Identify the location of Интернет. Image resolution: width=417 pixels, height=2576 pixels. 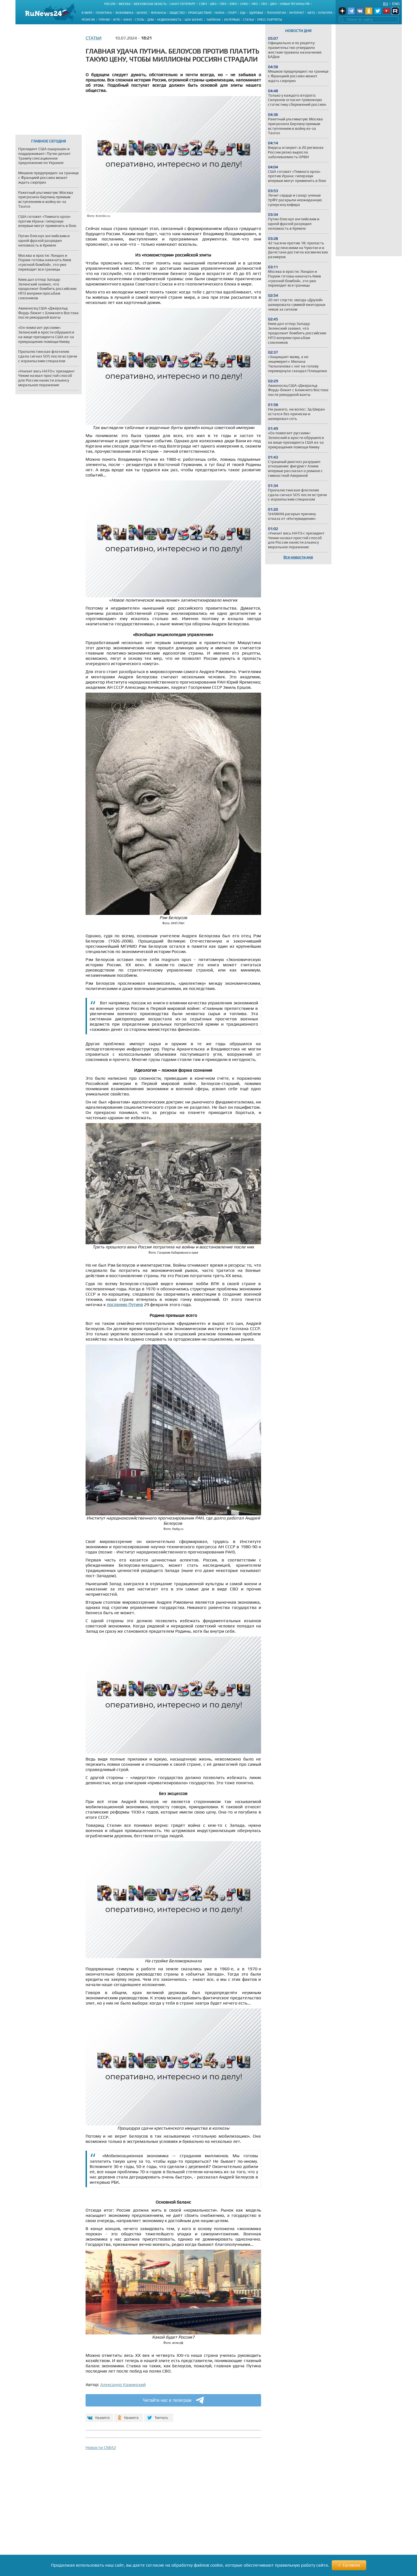
(296, 12).